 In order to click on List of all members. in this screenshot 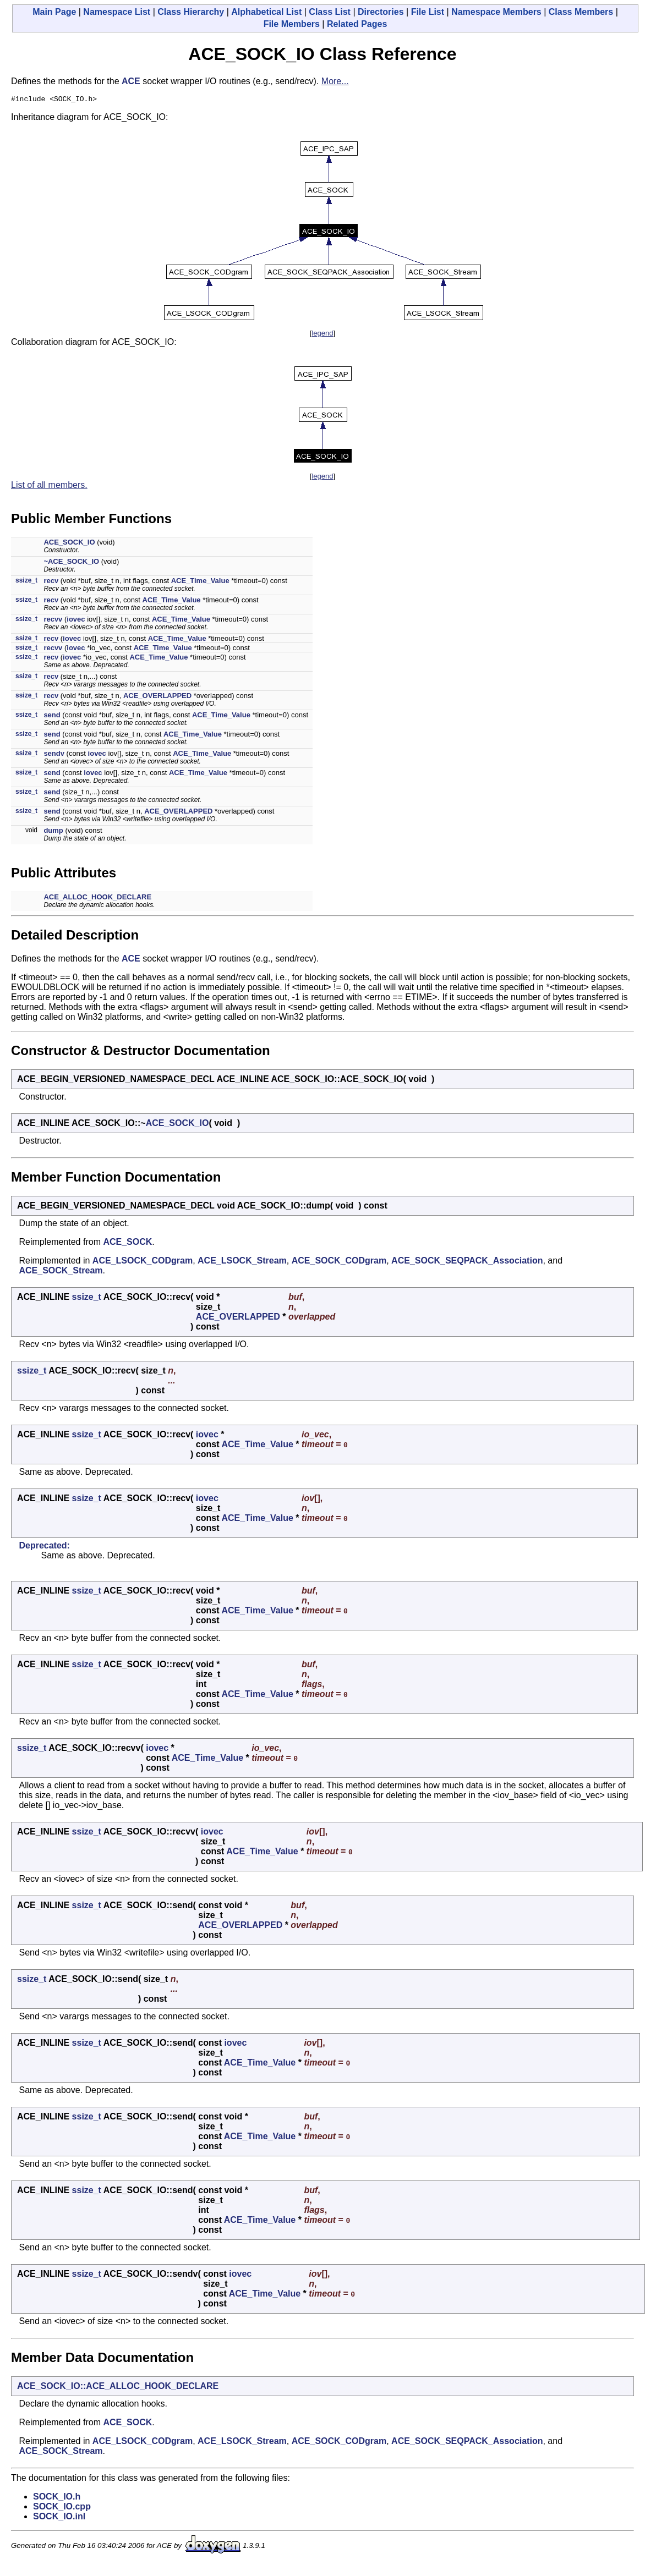, I will do `click(49, 486)`.